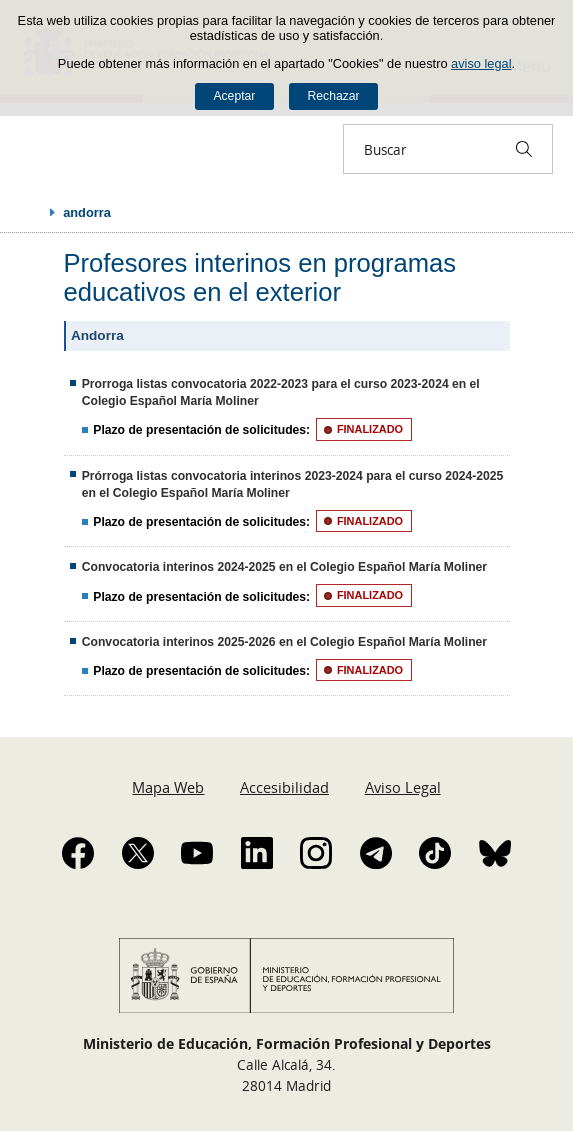 This screenshot has width=573, height=1131. Describe the element at coordinates (293, 484) in the screenshot. I see `Prórroga listas convocatoria interinos 2023-2024 para el curso 2024-2025 en el Colegio Español María Moliner` at that location.